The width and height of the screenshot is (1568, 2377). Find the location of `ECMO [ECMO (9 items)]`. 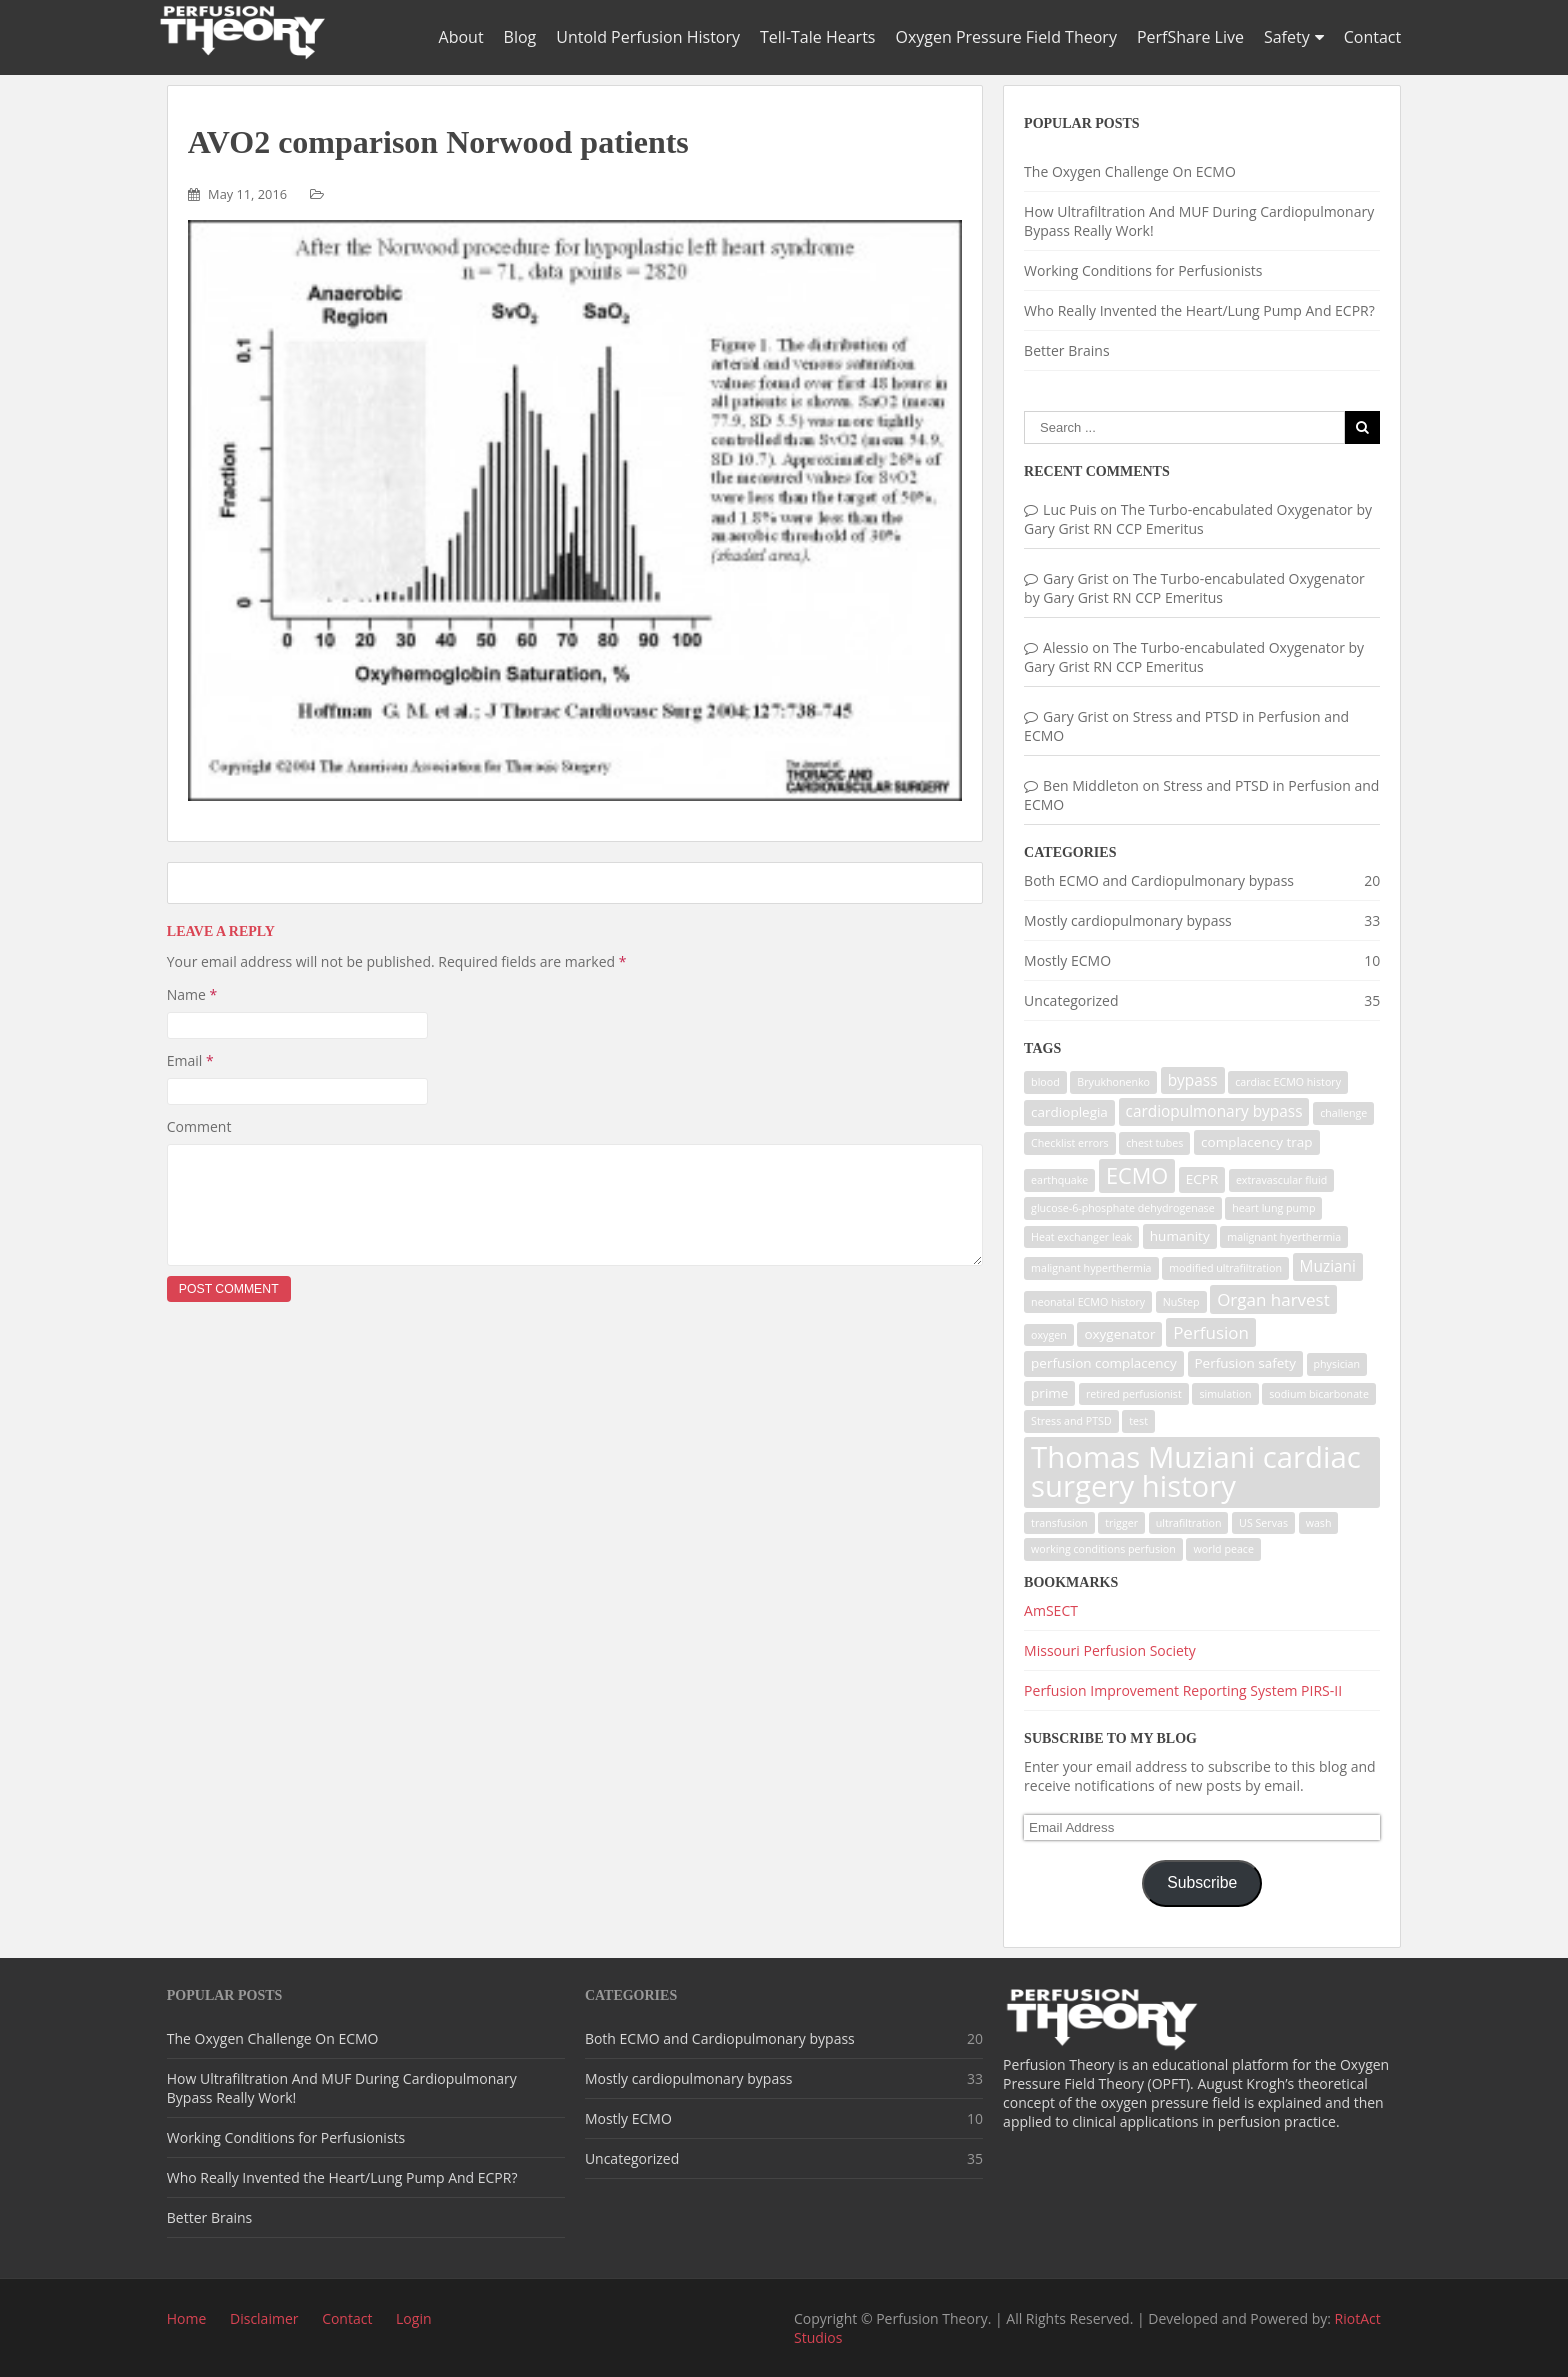

ECMO [ECMO (9 items)] is located at coordinates (1137, 1175).